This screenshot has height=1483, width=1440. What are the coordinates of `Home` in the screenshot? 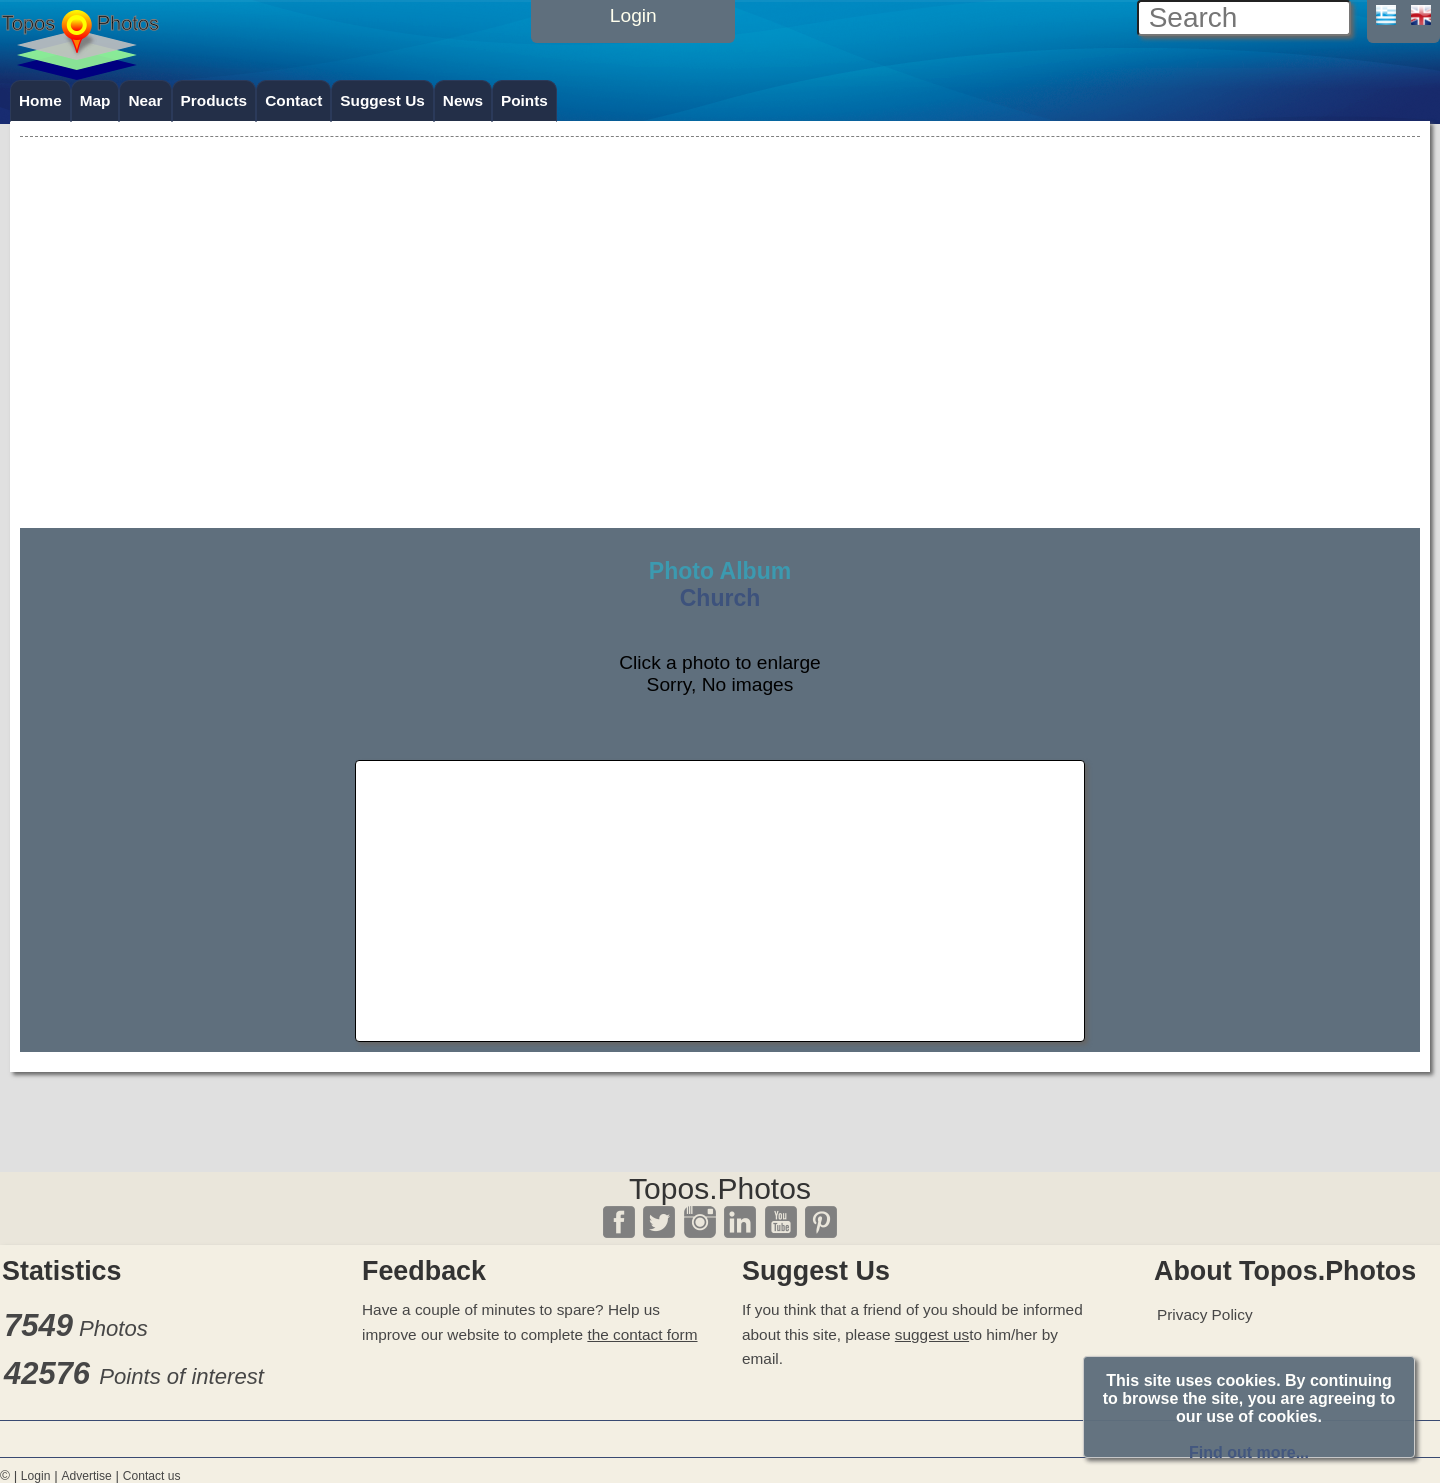 It's located at (40, 100).